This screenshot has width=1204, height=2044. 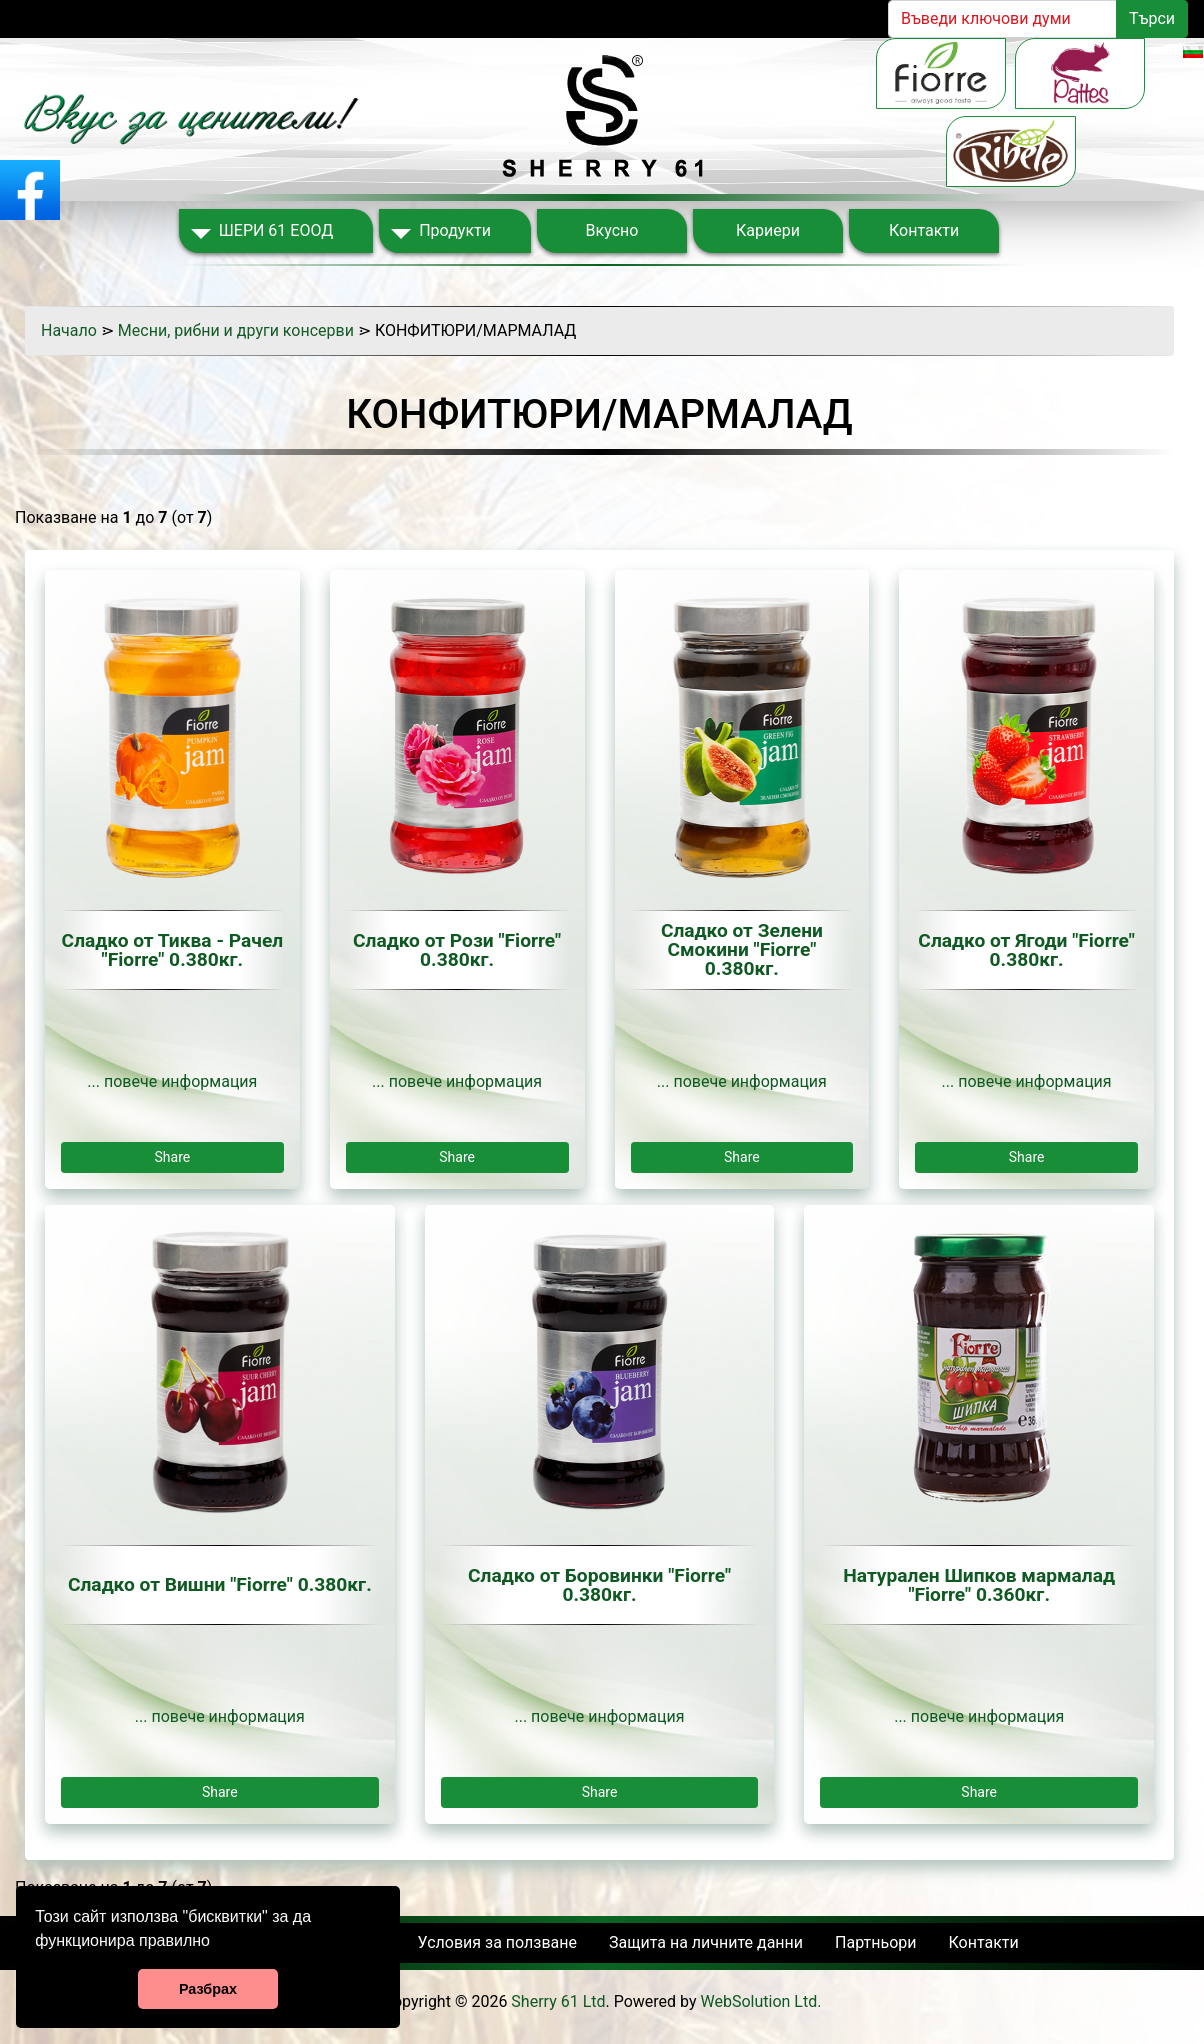 What do you see at coordinates (208, 1989) in the screenshot?
I see `Разбрах [button]` at bounding box center [208, 1989].